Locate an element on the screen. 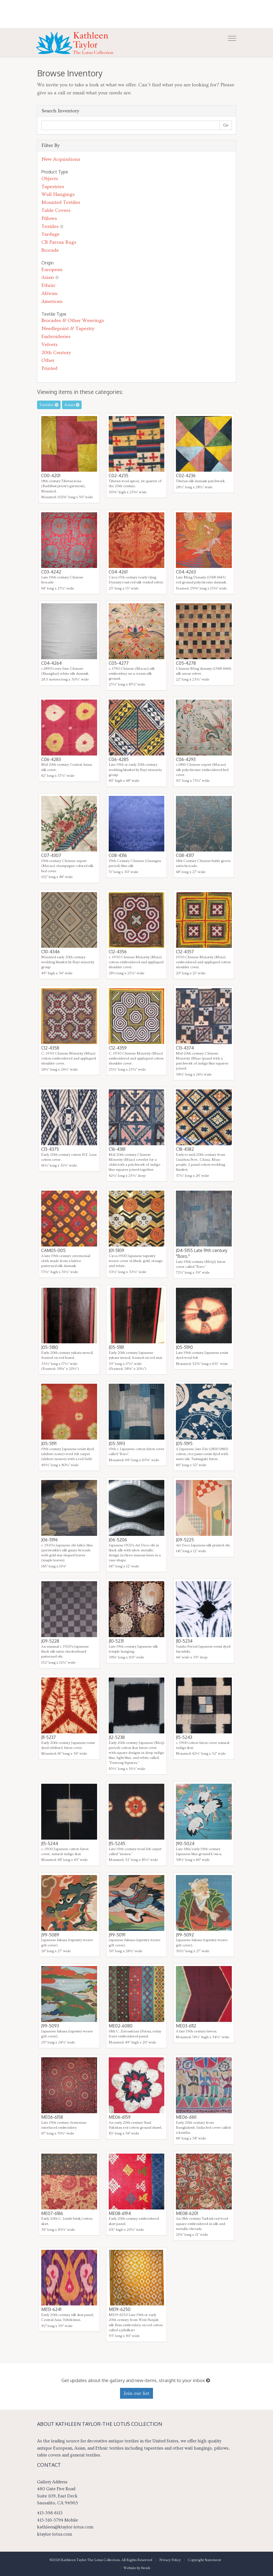  J05-5193 is located at coordinates (117, 1443).